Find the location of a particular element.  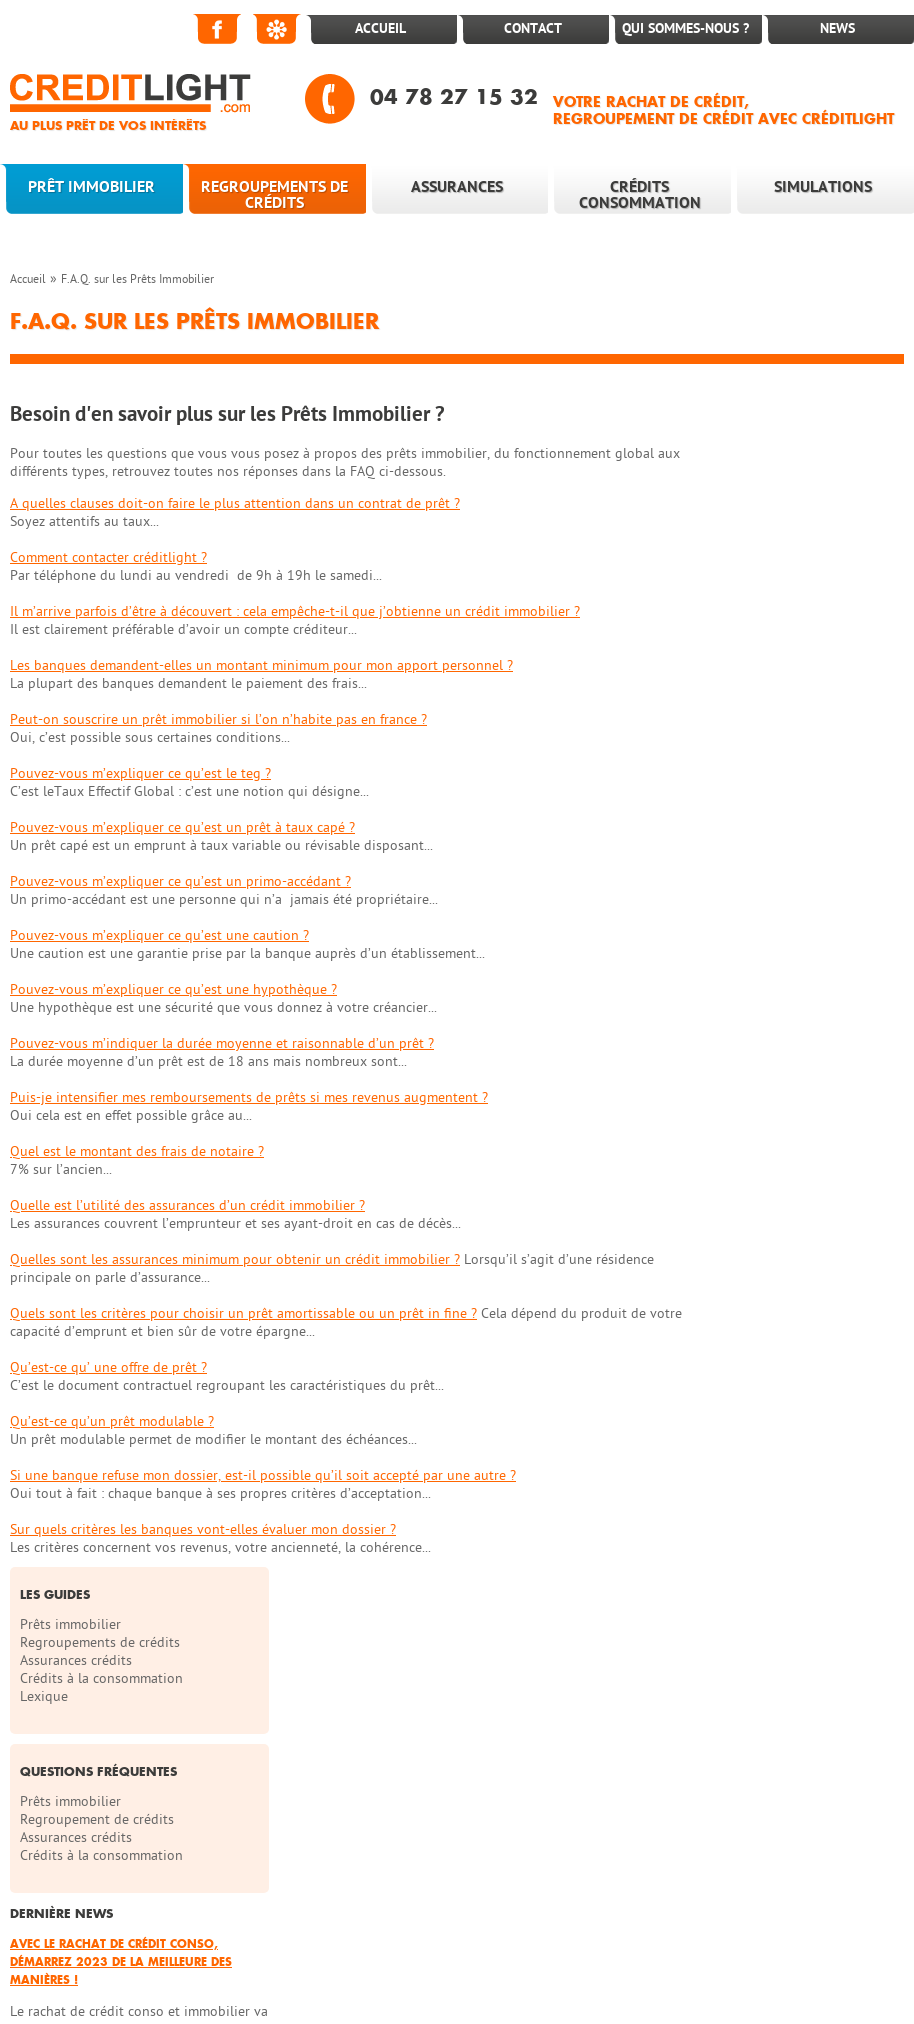

Qui sommes nous ? is located at coordinates (398, 1834).